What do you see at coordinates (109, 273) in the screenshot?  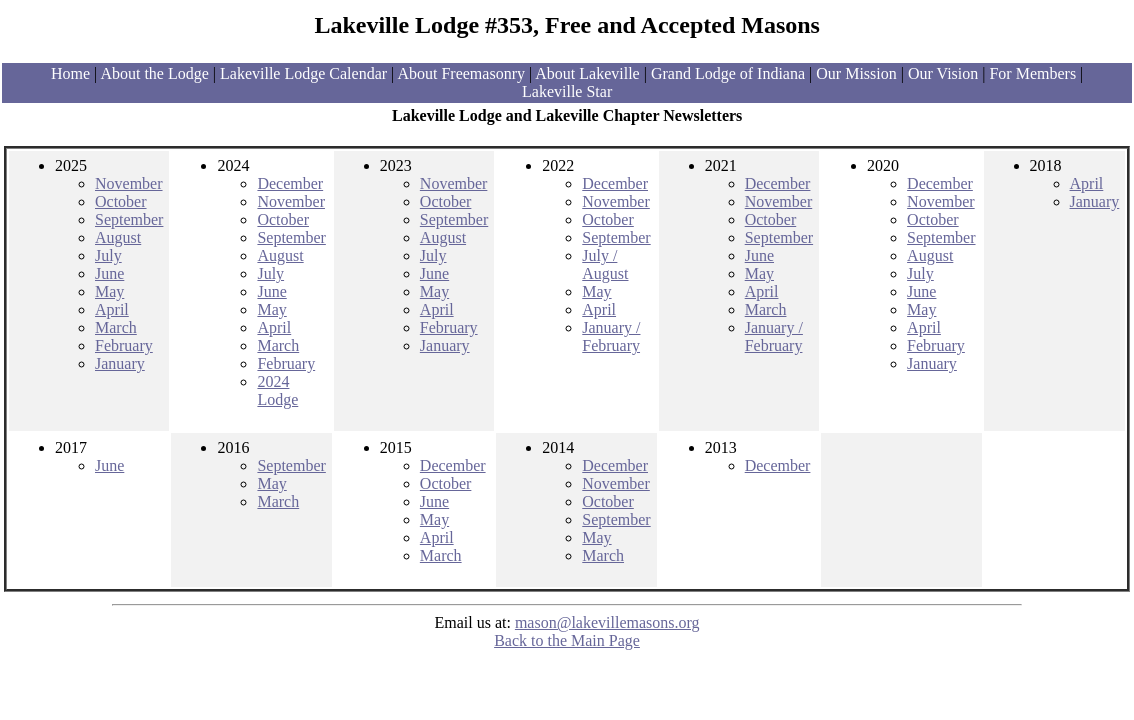 I see `June` at bounding box center [109, 273].